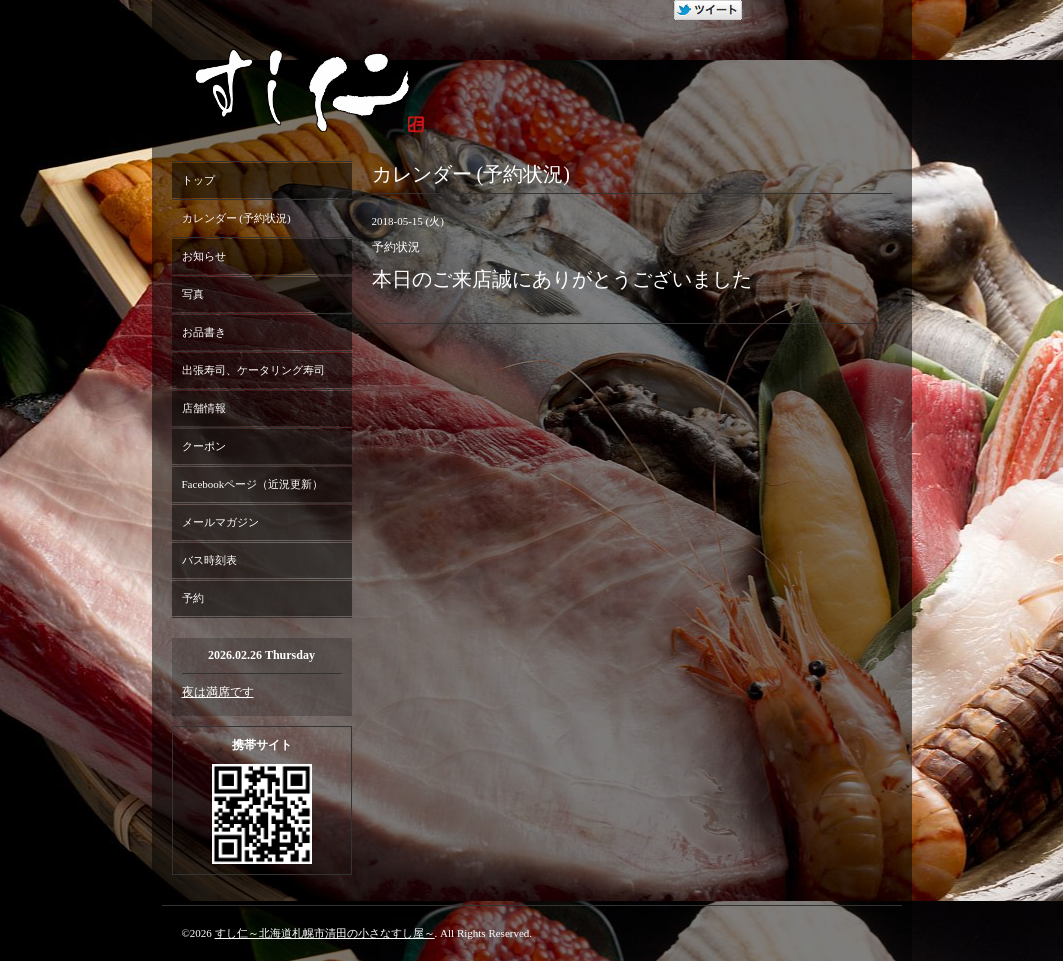 This screenshot has width=1063, height=961. Describe the element at coordinates (204, 408) in the screenshot. I see `店舗情報` at that location.